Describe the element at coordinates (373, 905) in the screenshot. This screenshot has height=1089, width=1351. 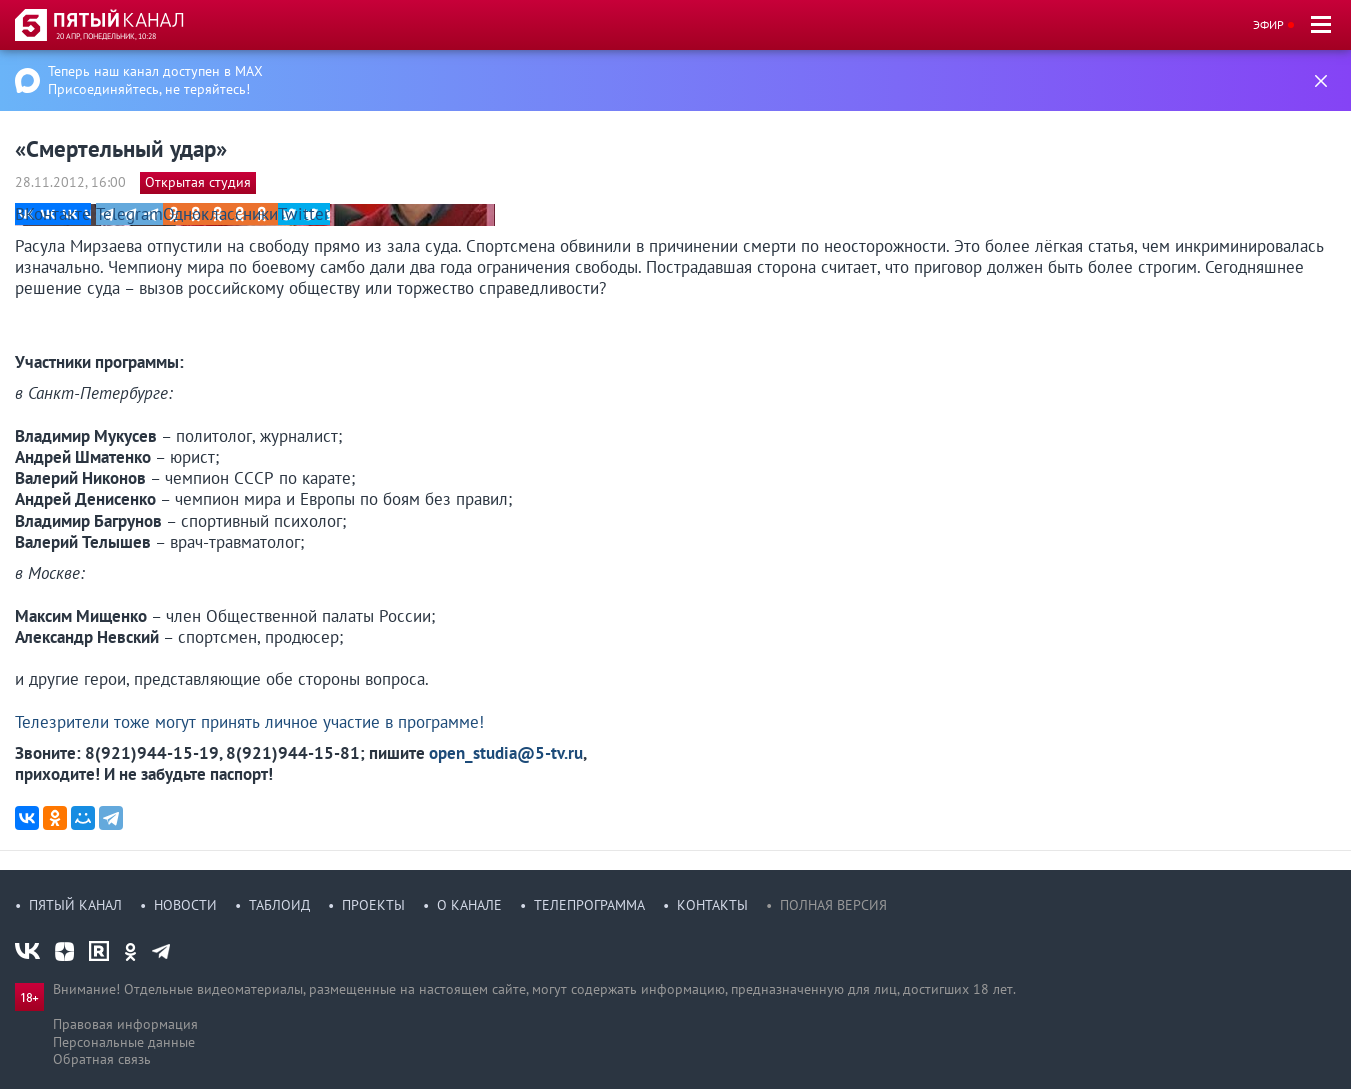
I see `Проекты` at that location.